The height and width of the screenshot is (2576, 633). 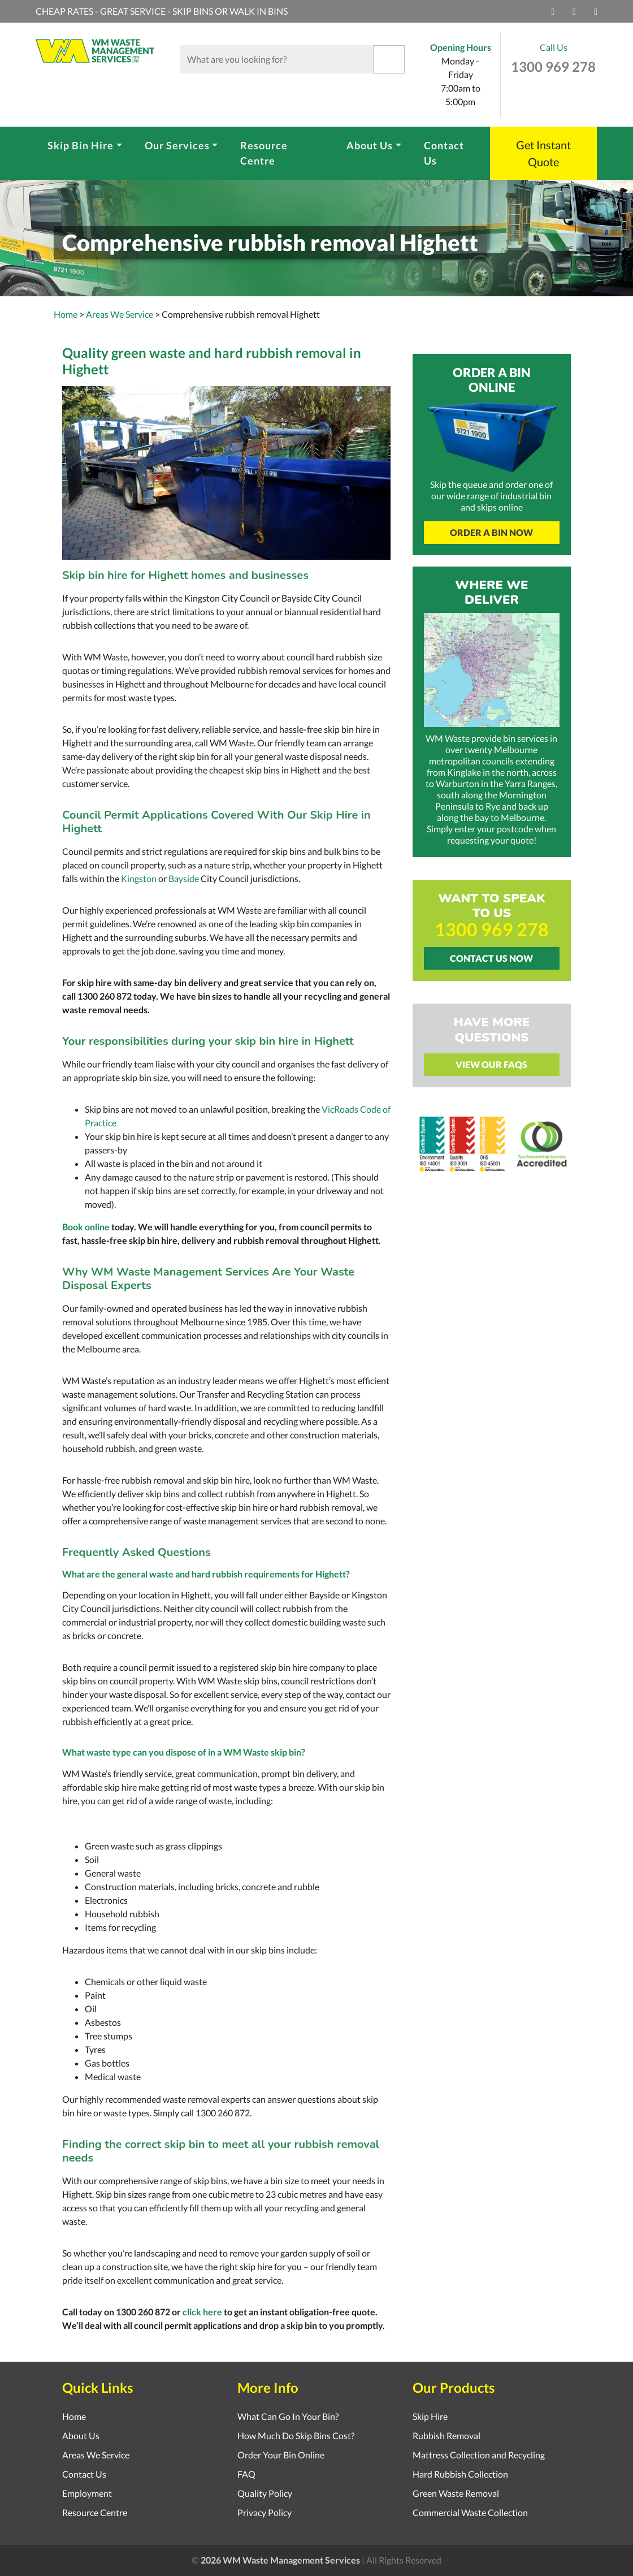 I want to click on Get Instant Quote, so click(x=543, y=153).